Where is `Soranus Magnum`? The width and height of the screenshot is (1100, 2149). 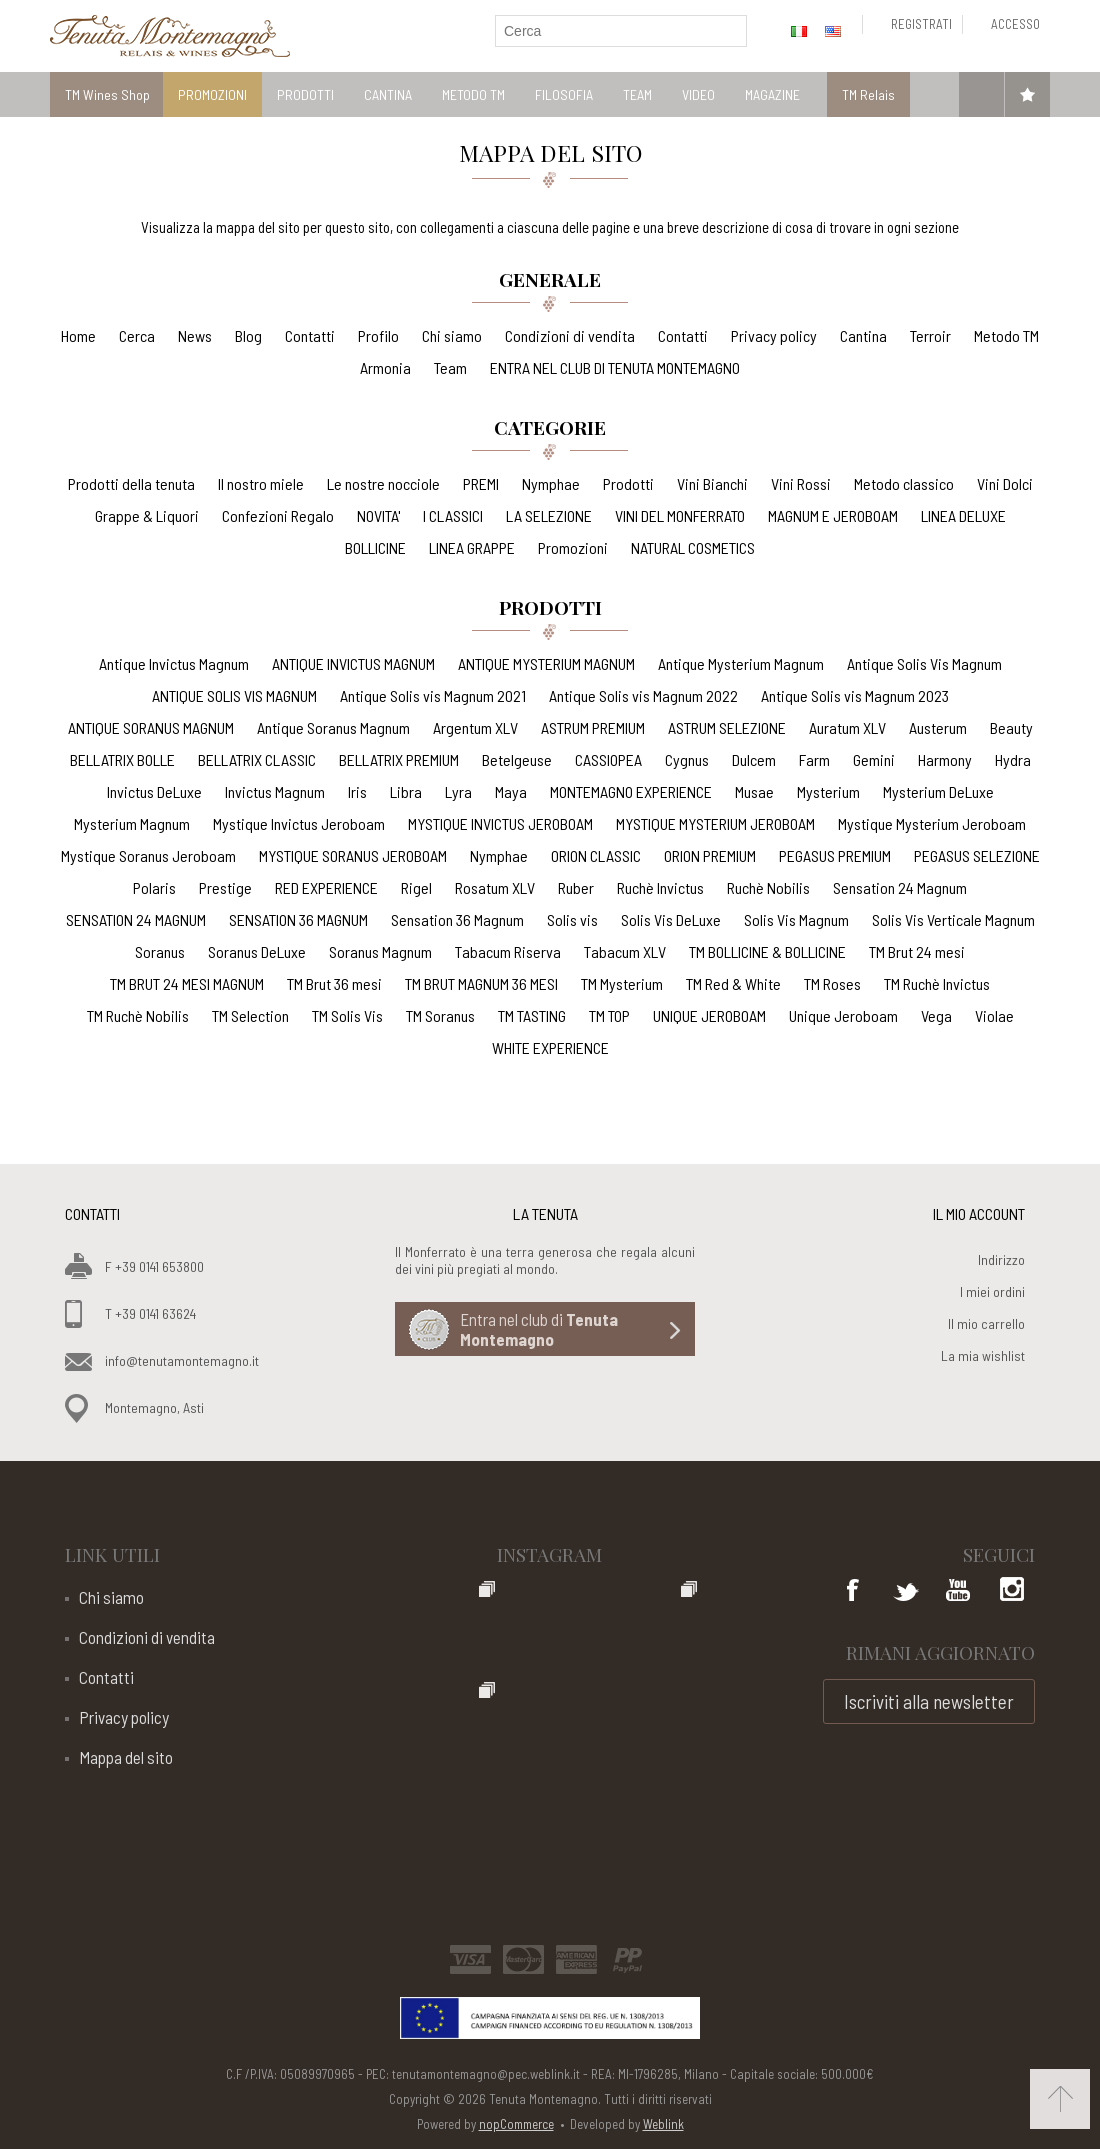
Soranus Magnum is located at coordinates (380, 951).